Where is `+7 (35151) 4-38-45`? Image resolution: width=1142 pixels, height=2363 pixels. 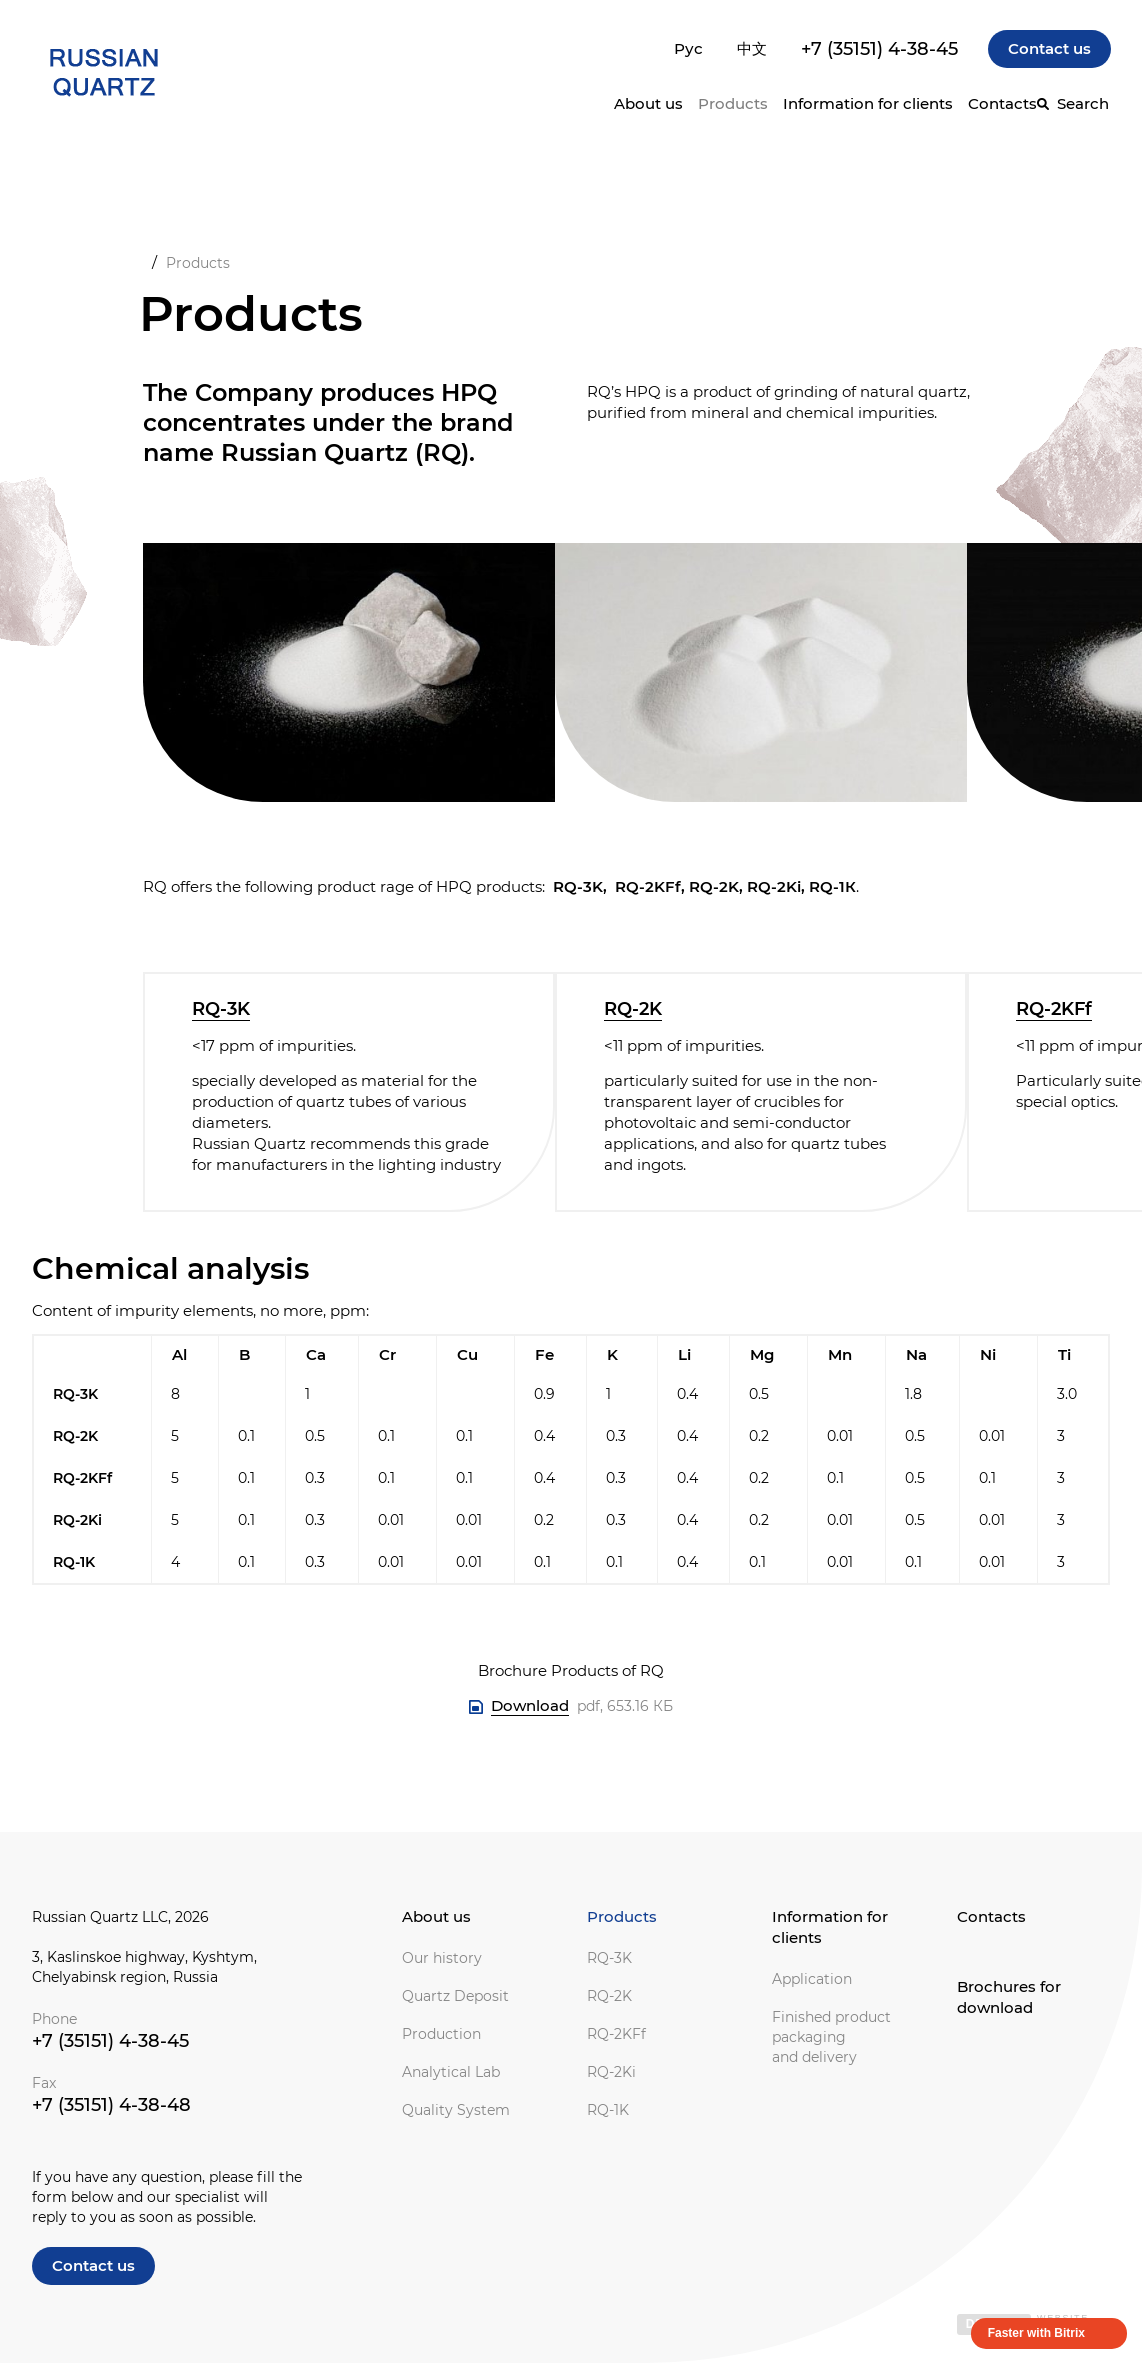
+7 (35151) 4-38-45 is located at coordinates (879, 49).